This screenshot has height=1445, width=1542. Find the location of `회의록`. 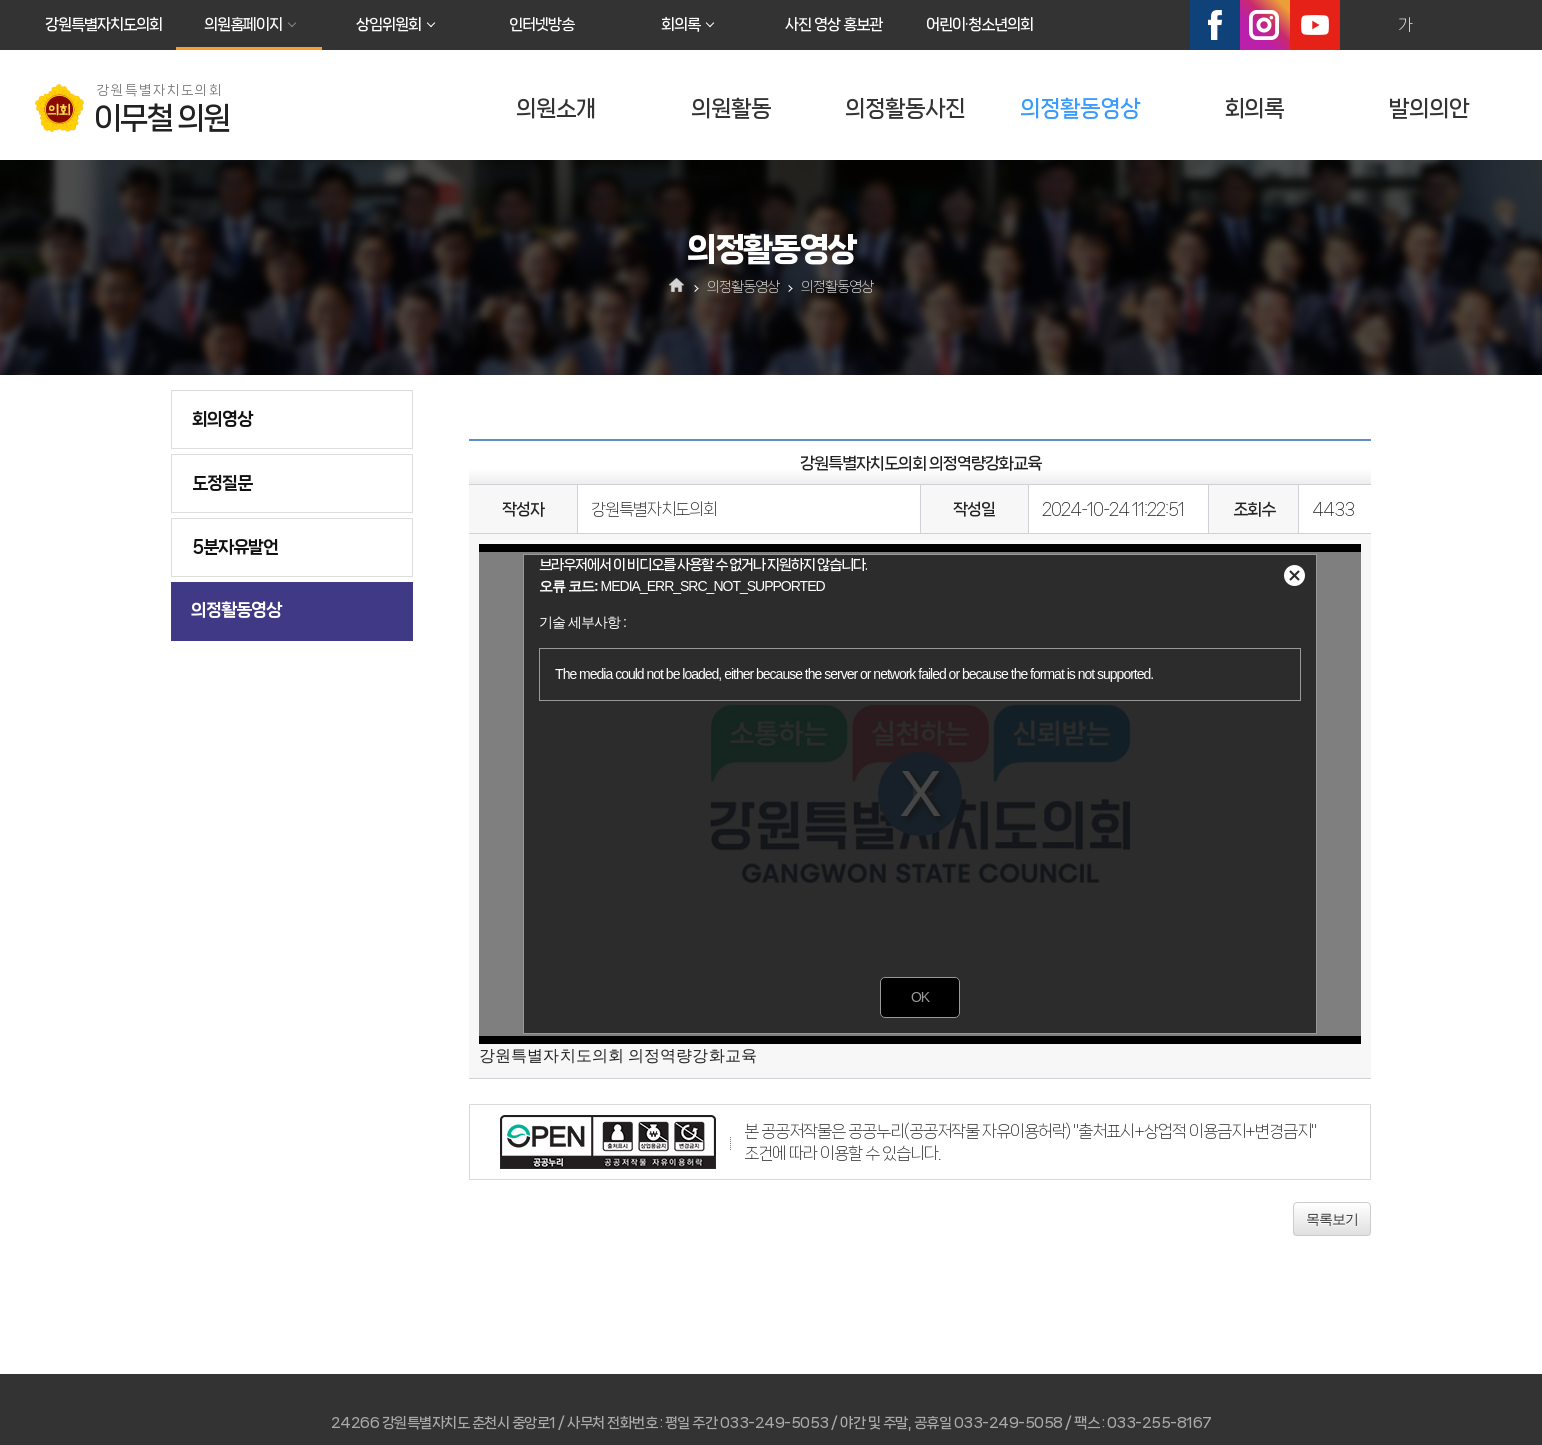

회의록 is located at coordinates (680, 24).